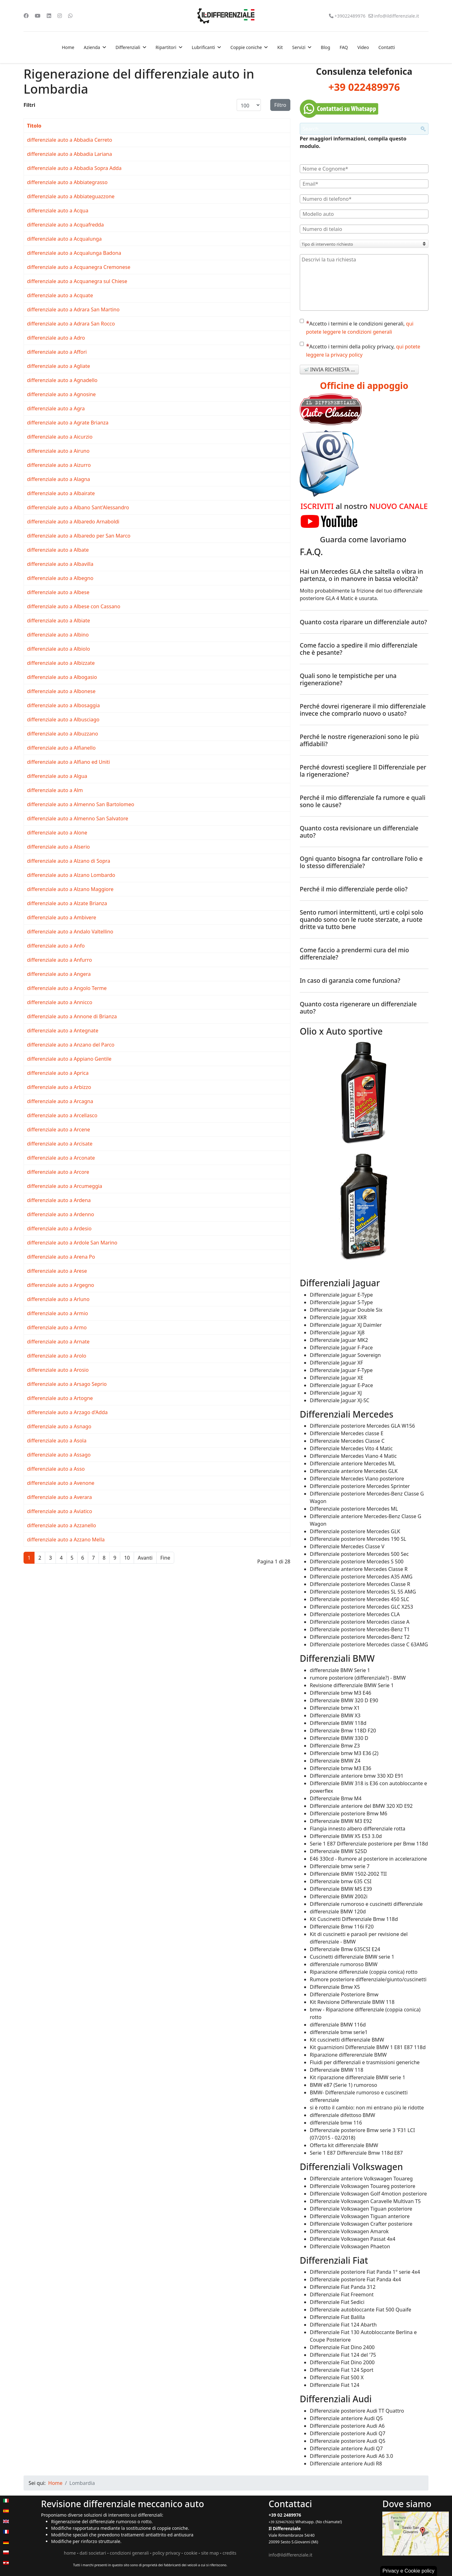 This screenshot has height=2576, width=452. What do you see at coordinates (59, 1087) in the screenshot?
I see `differenziale auto a Arbizzo` at bounding box center [59, 1087].